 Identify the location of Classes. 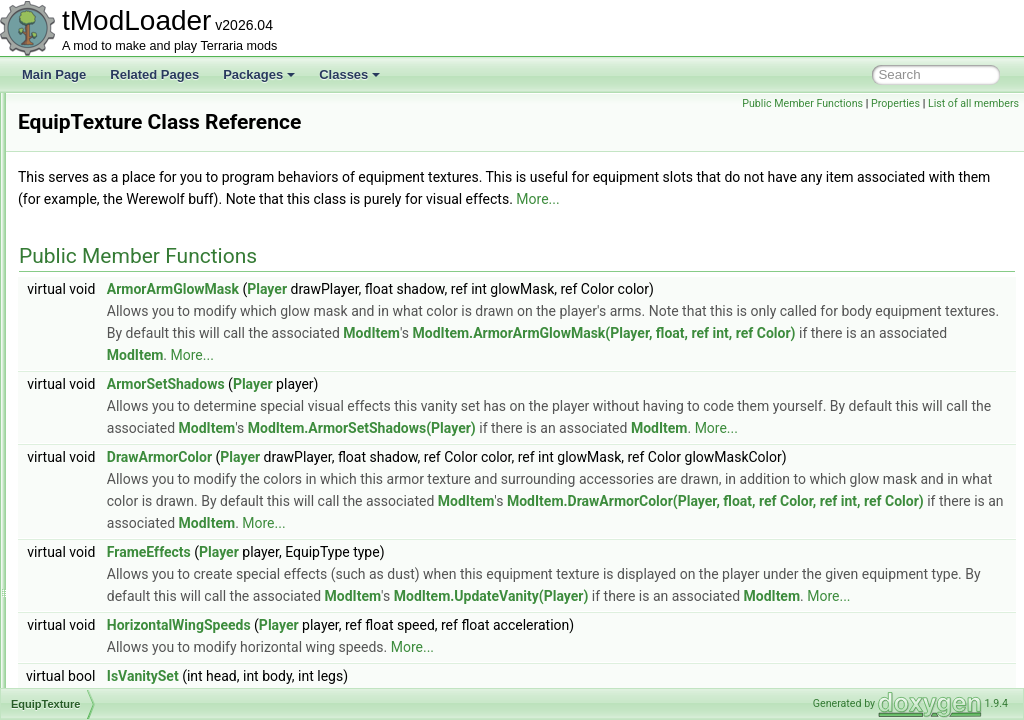
(349, 74).